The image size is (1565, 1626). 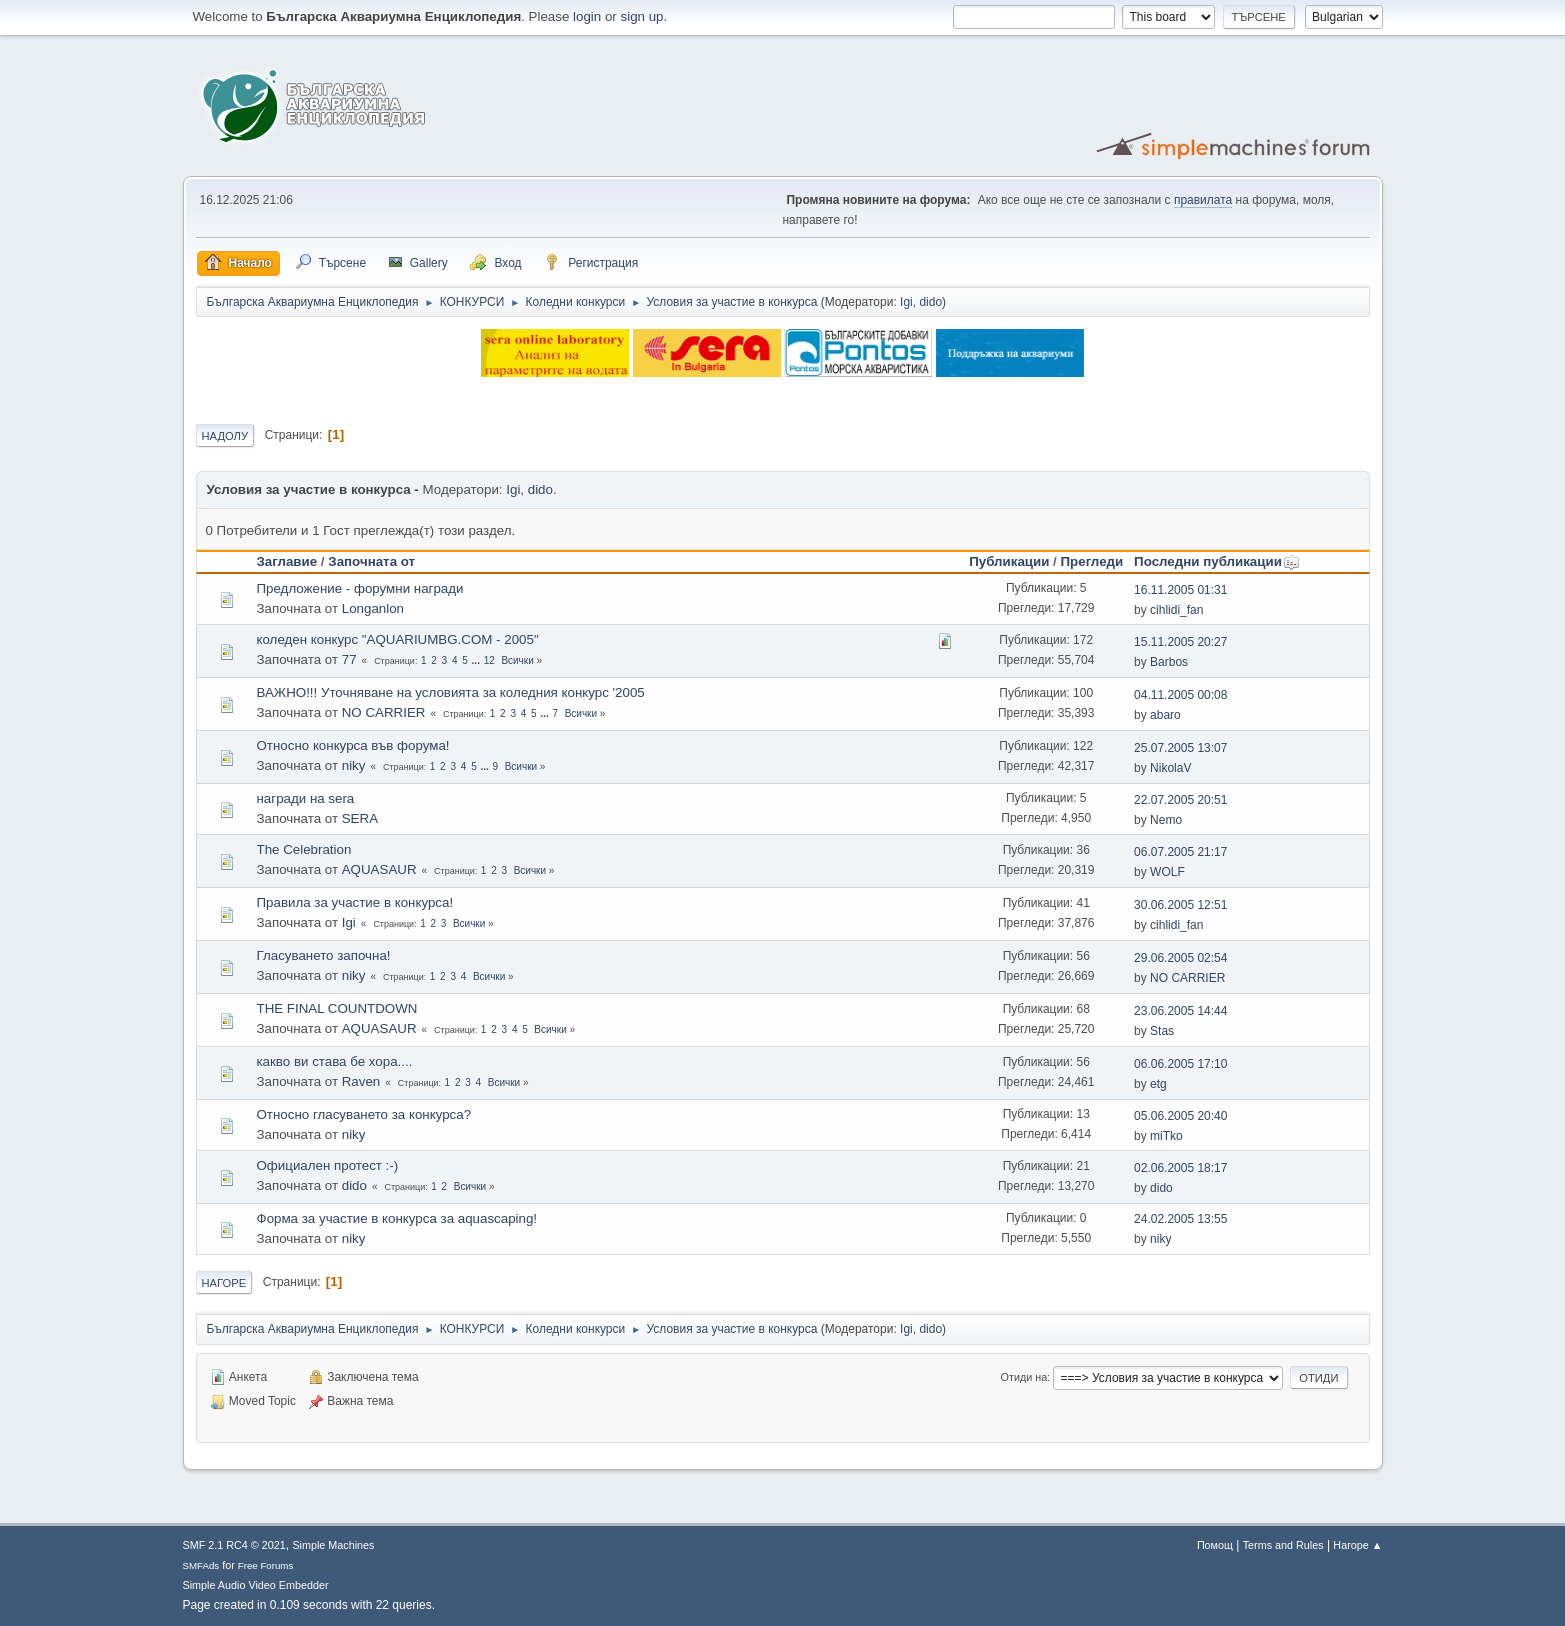 I want to click on miTko, so click(x=1166, y=1136).